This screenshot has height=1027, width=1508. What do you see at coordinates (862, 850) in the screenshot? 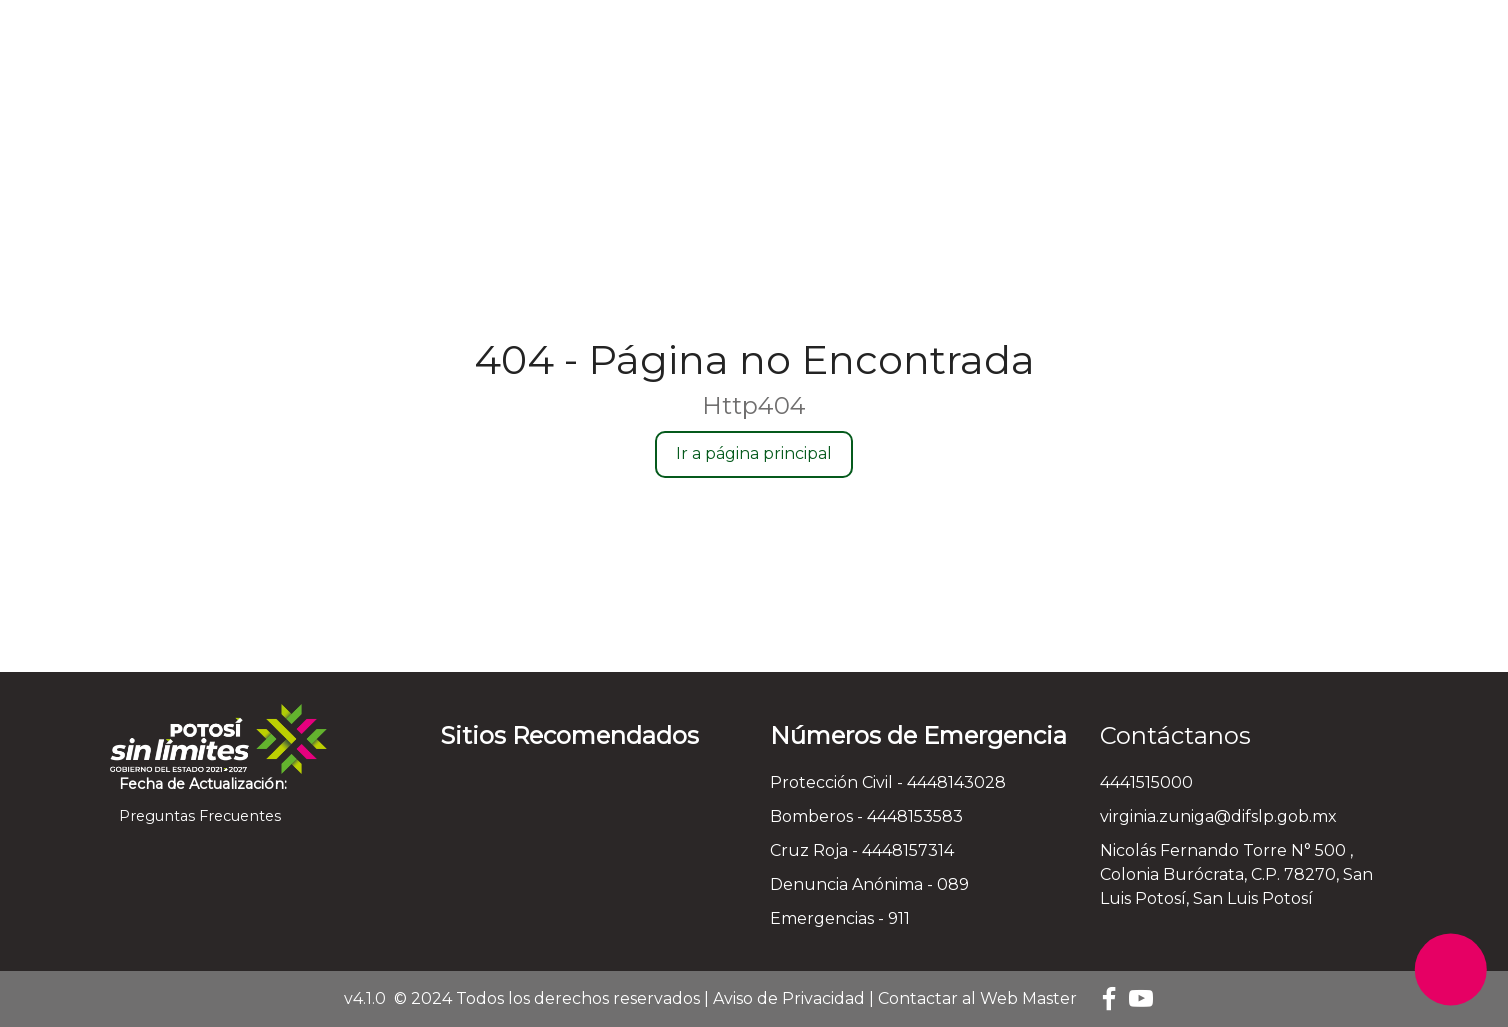
I see `Cruz Roja - 4448157314` at bounding box center [862, 850].